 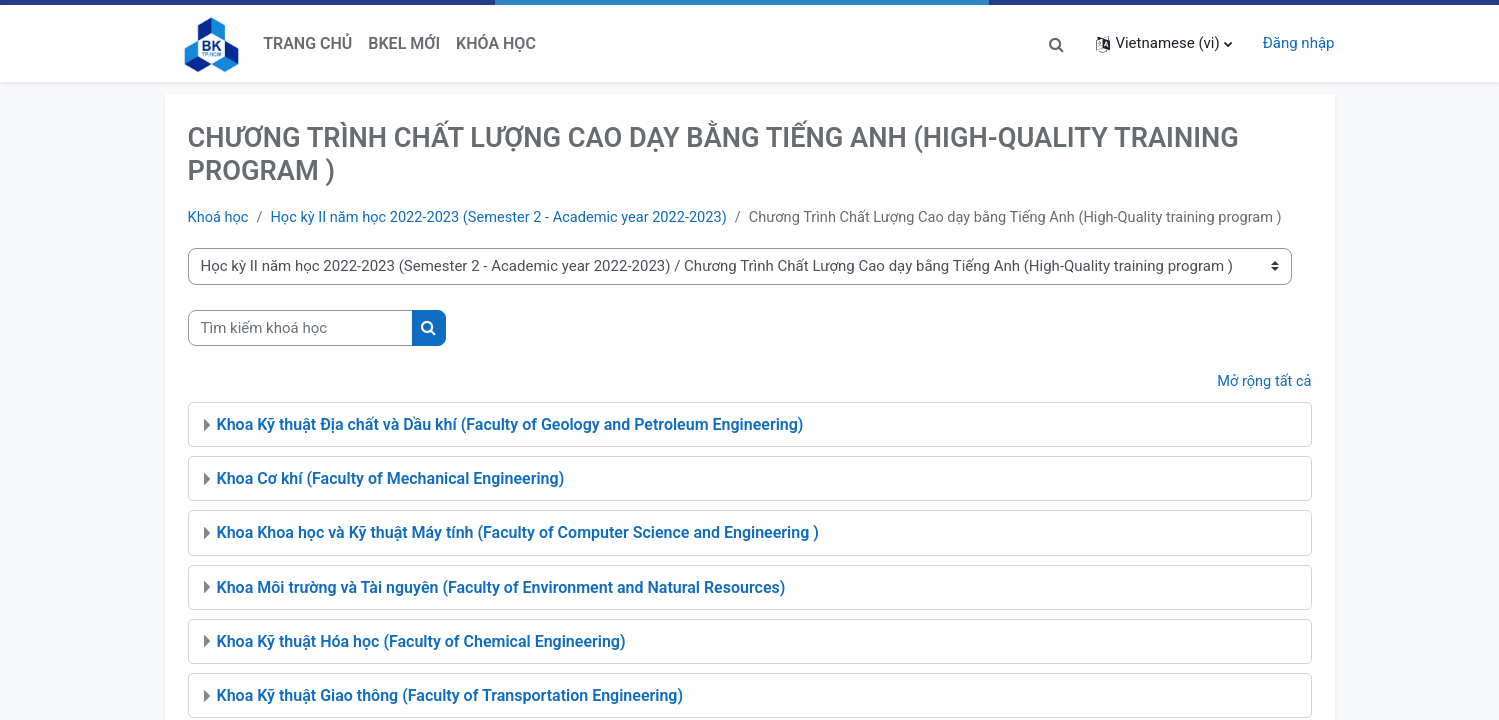 What do you see at coordinates (219, 218) in the screenshot?
I see `Khoá học` at bounding box center [219, 218].